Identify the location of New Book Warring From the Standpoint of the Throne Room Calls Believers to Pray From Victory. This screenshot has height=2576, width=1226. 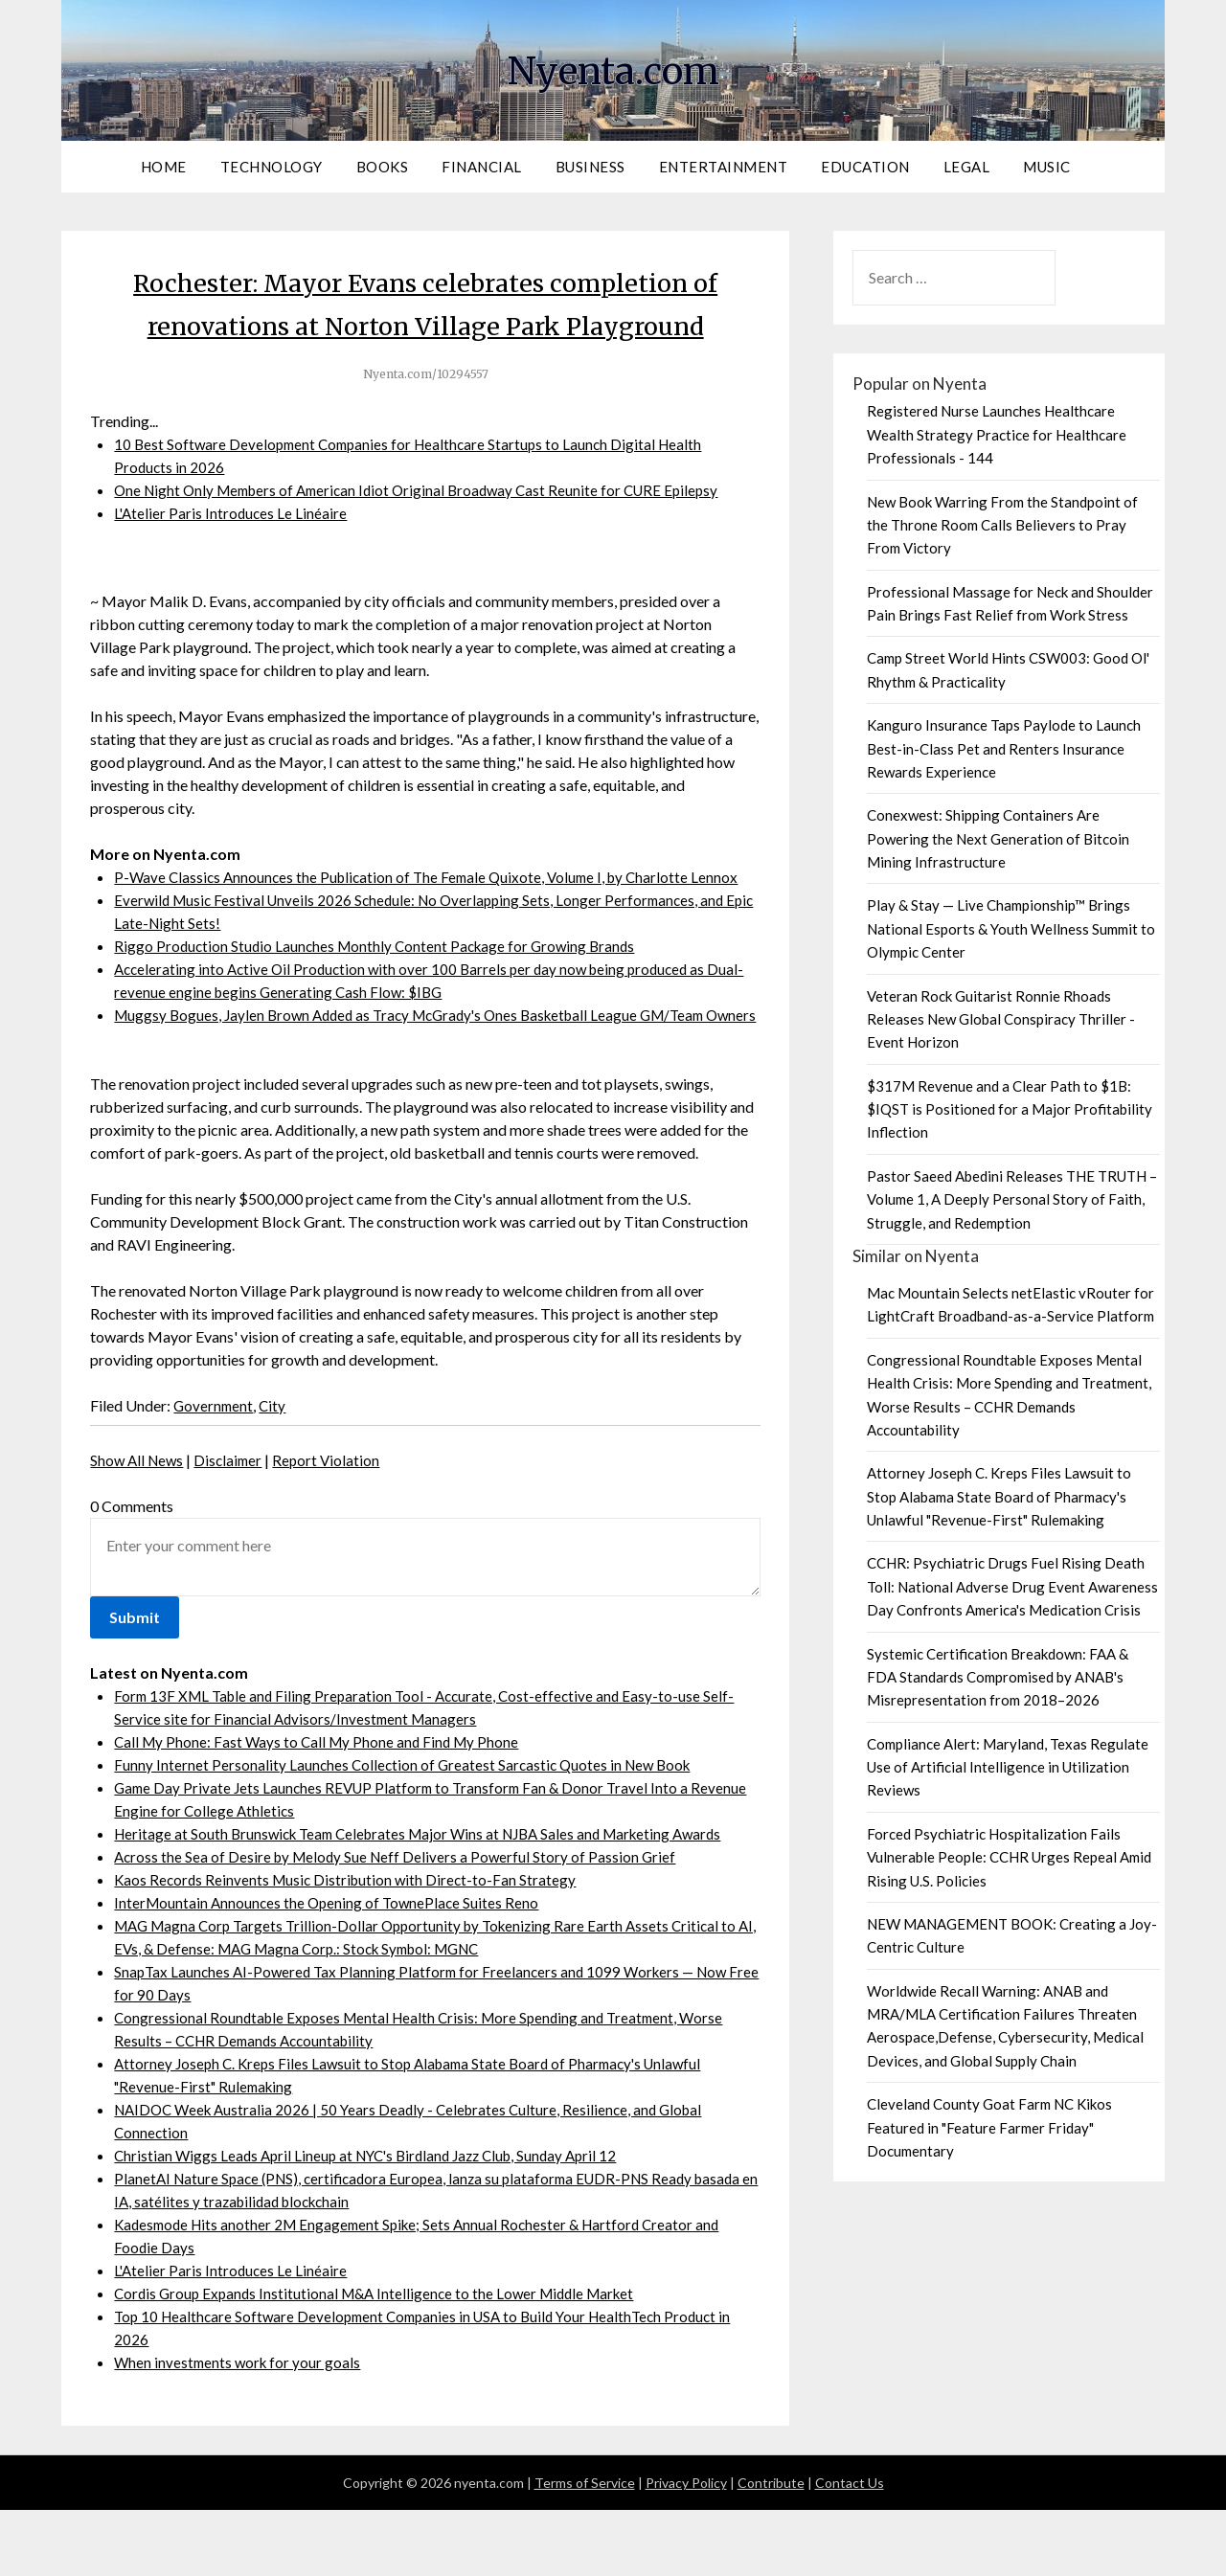
(1002, 525).